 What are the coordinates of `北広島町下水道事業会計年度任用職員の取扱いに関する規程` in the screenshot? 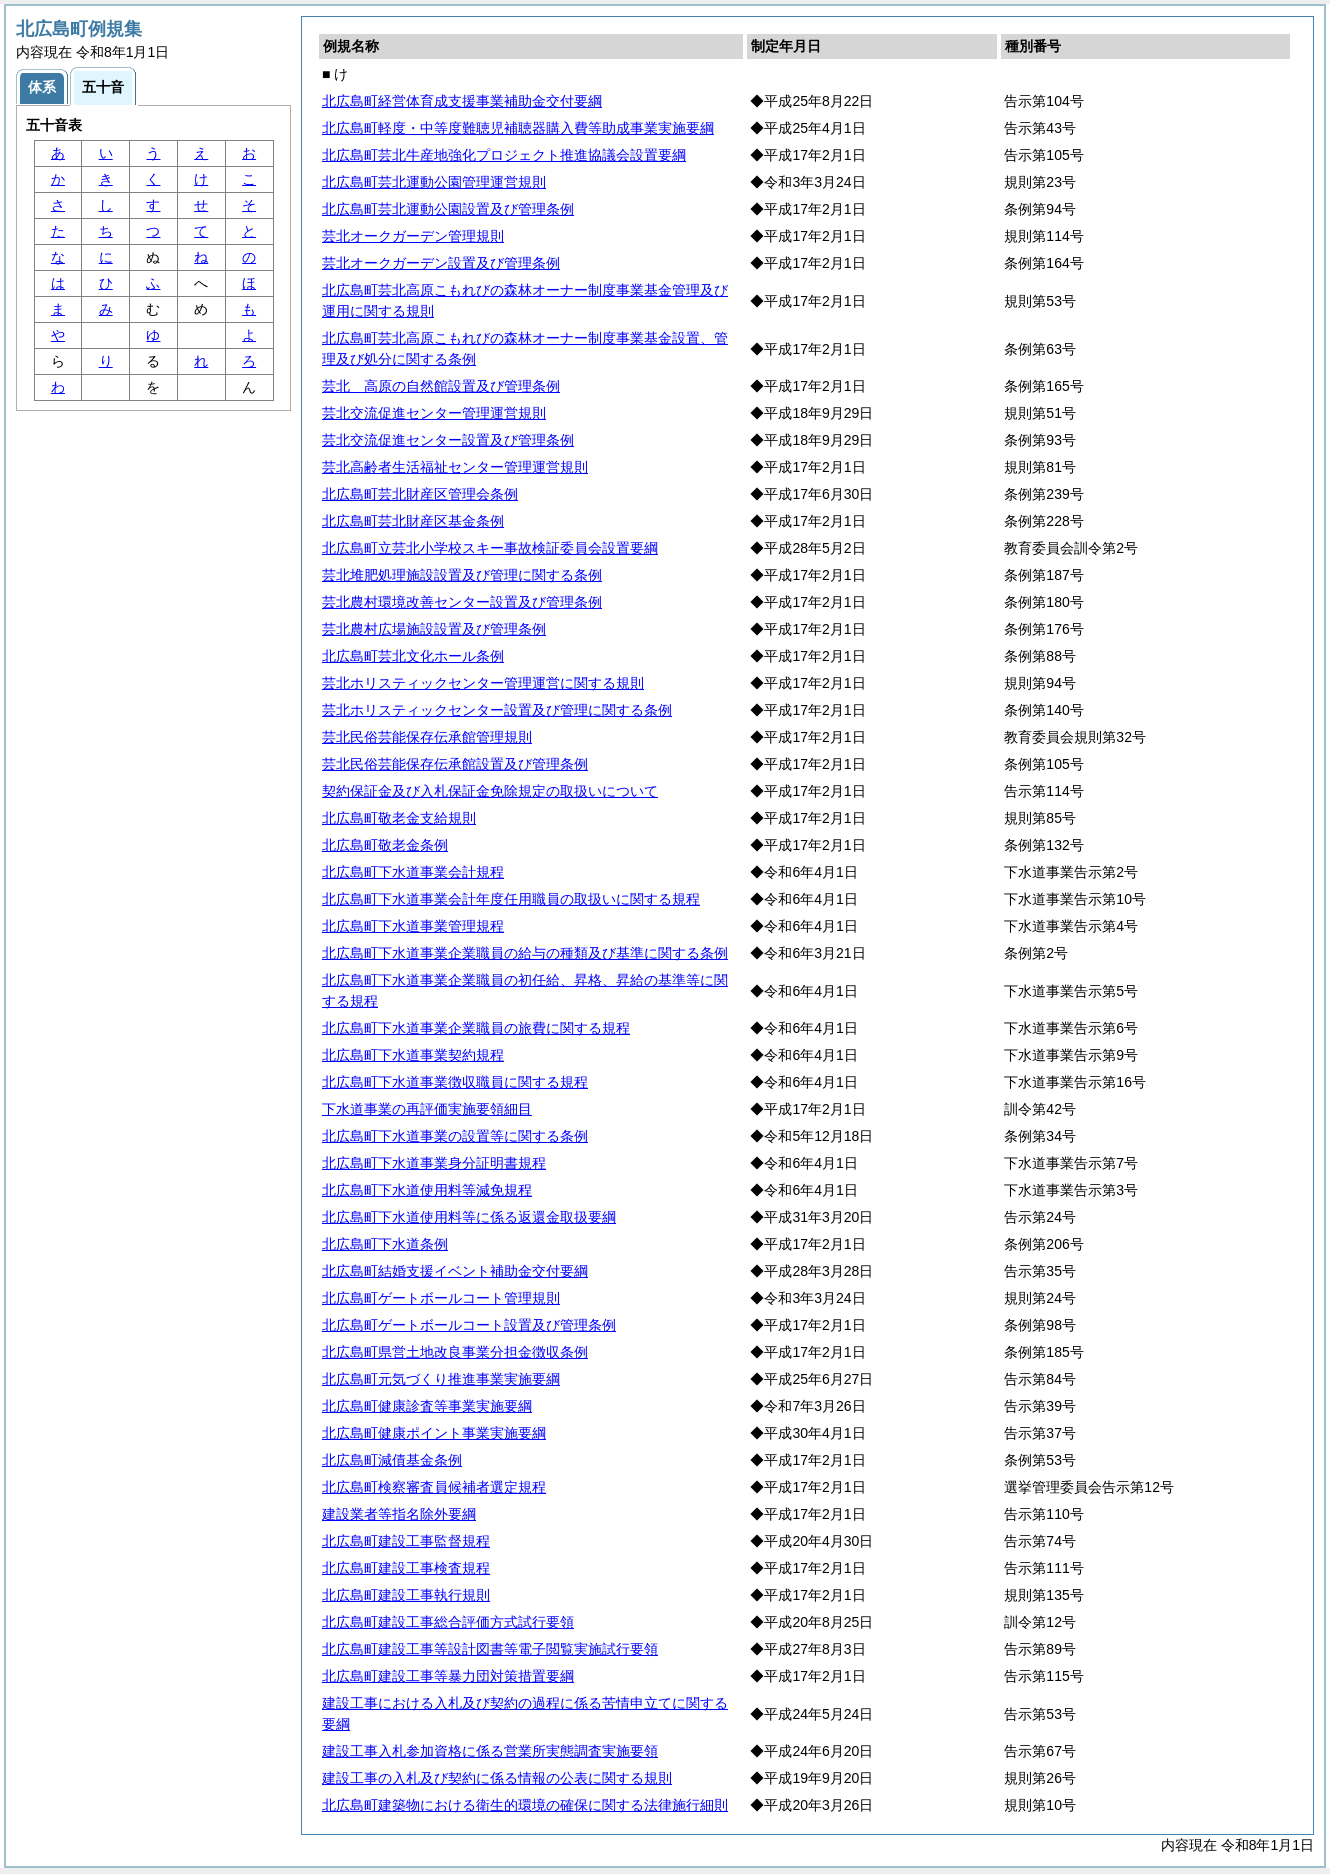 It's located at (511, 899).